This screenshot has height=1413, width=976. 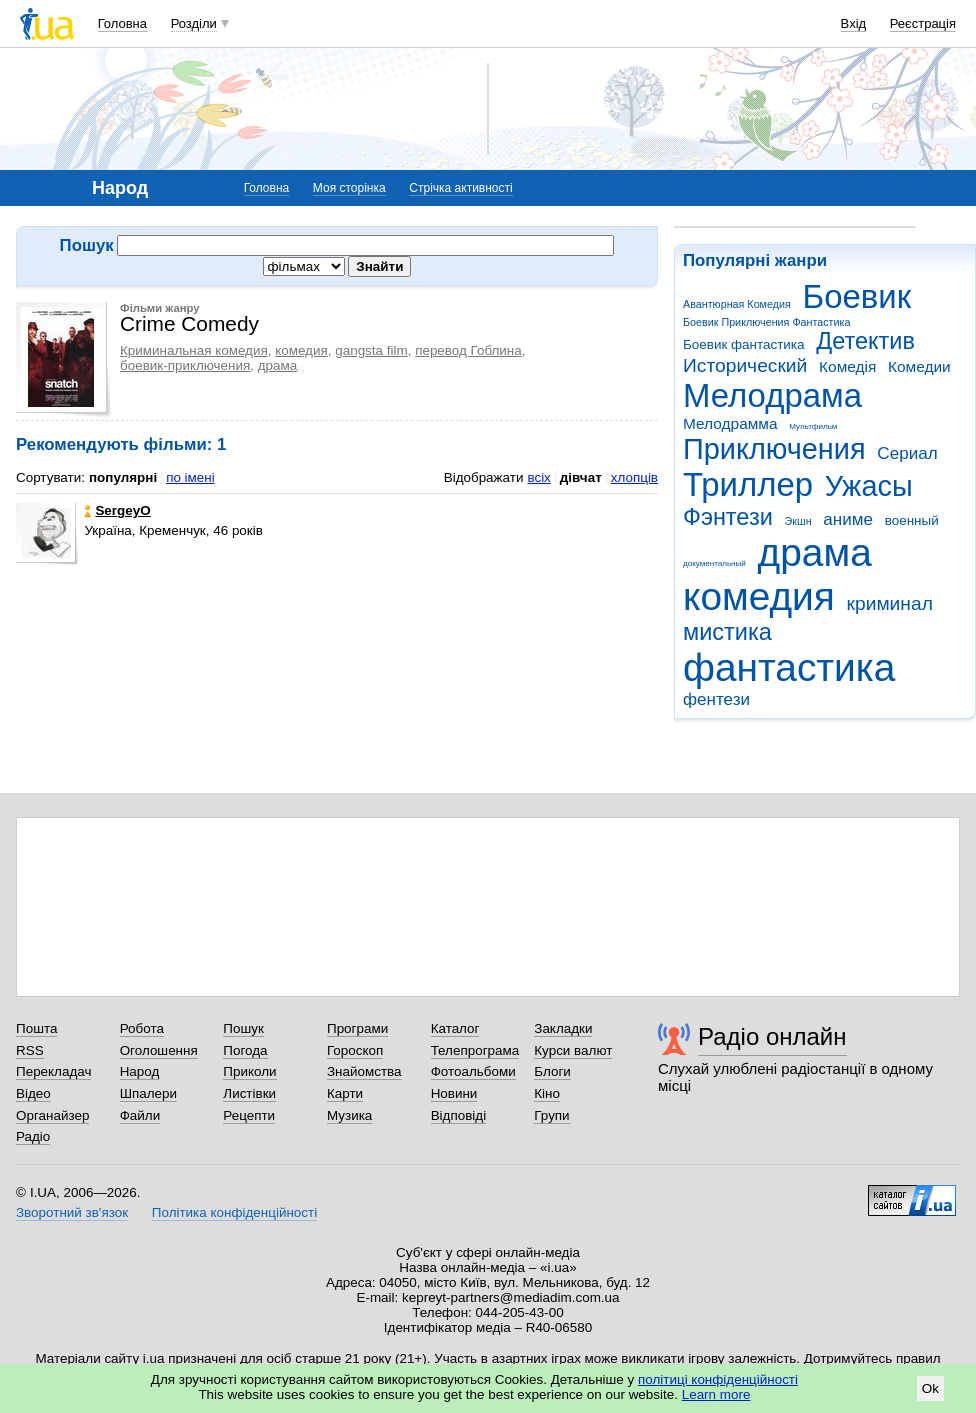 I want to click on Програми, so click(x=357, y=1028).